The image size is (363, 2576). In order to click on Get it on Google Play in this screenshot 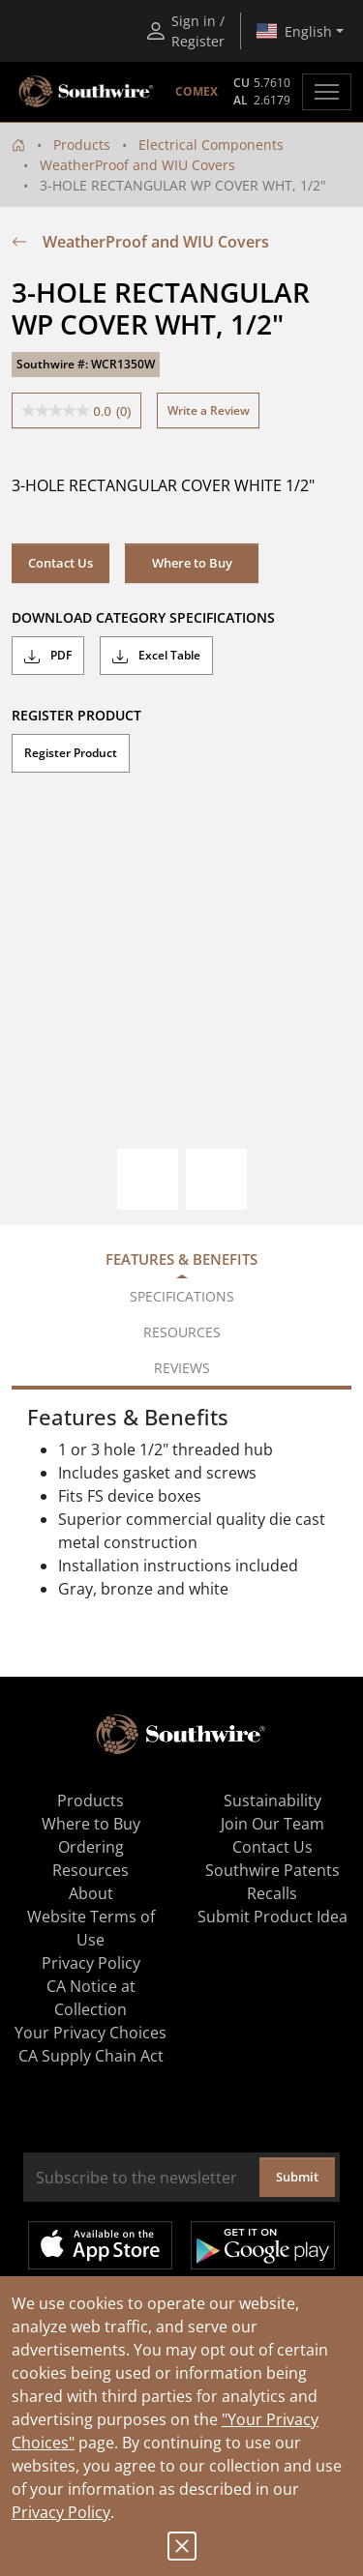, I will do `click(263, 2245)`.